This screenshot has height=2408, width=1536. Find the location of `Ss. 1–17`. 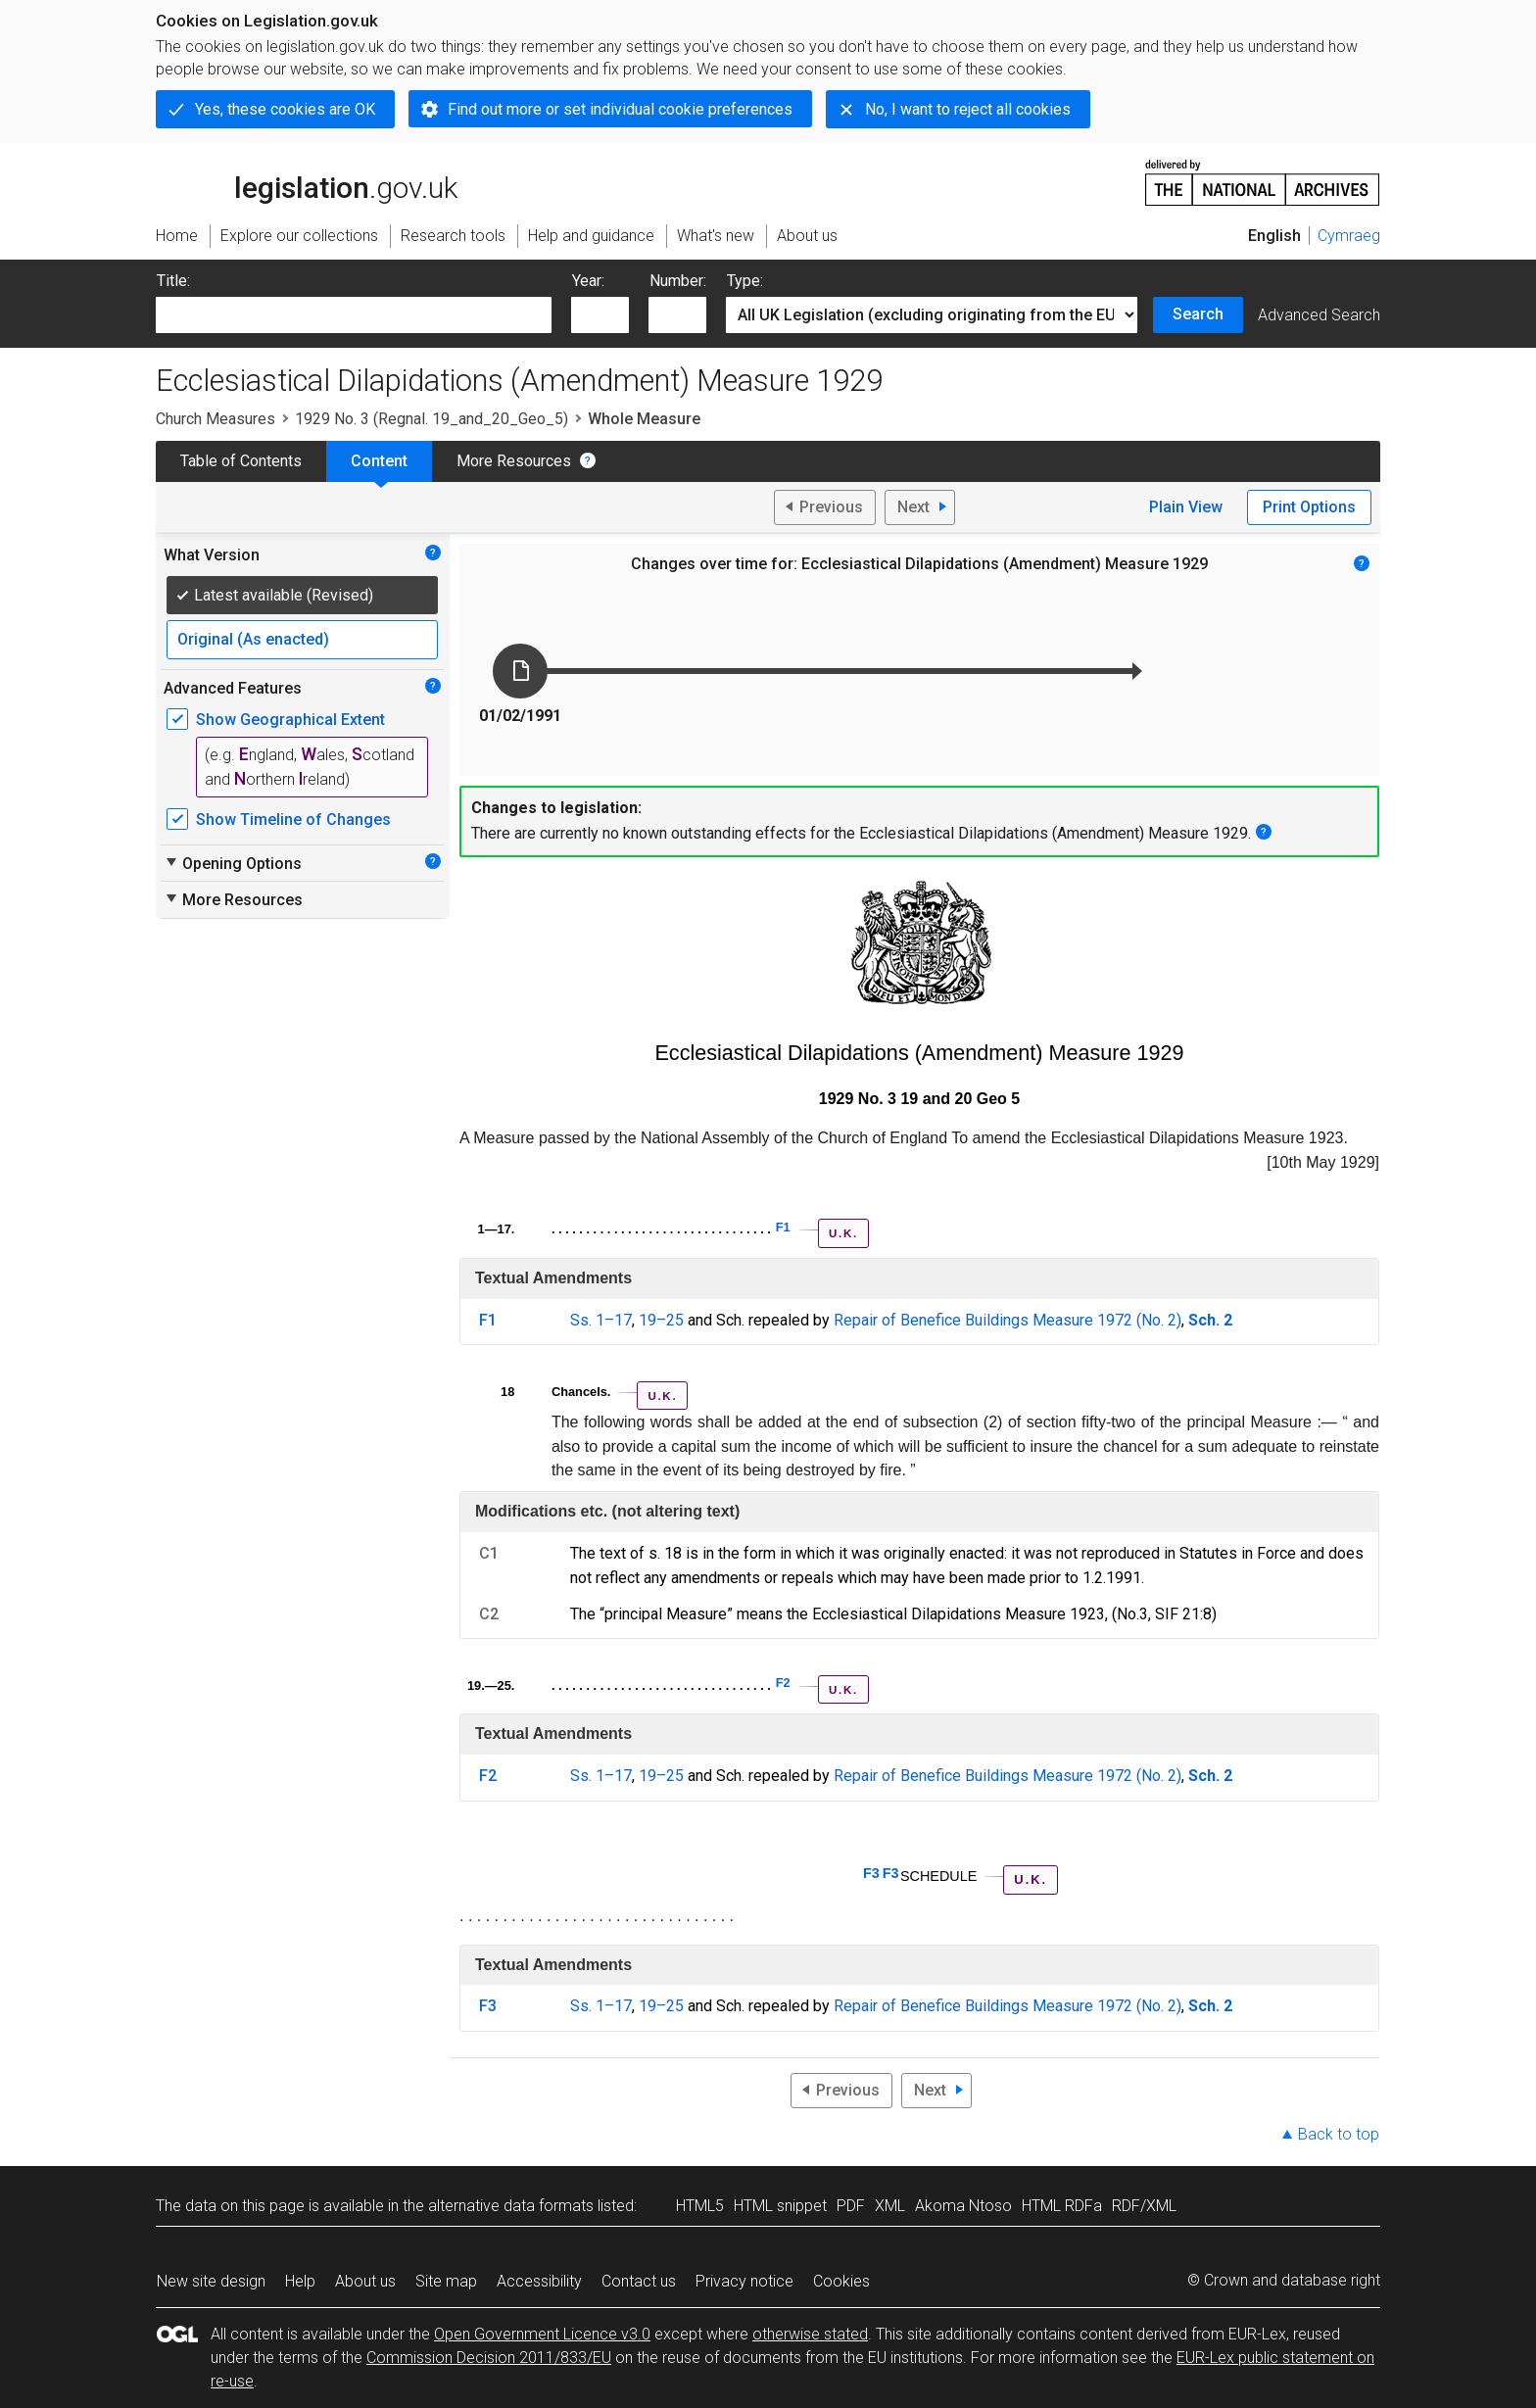

Ss. 1–17 is located at coordinates (601, 1320).